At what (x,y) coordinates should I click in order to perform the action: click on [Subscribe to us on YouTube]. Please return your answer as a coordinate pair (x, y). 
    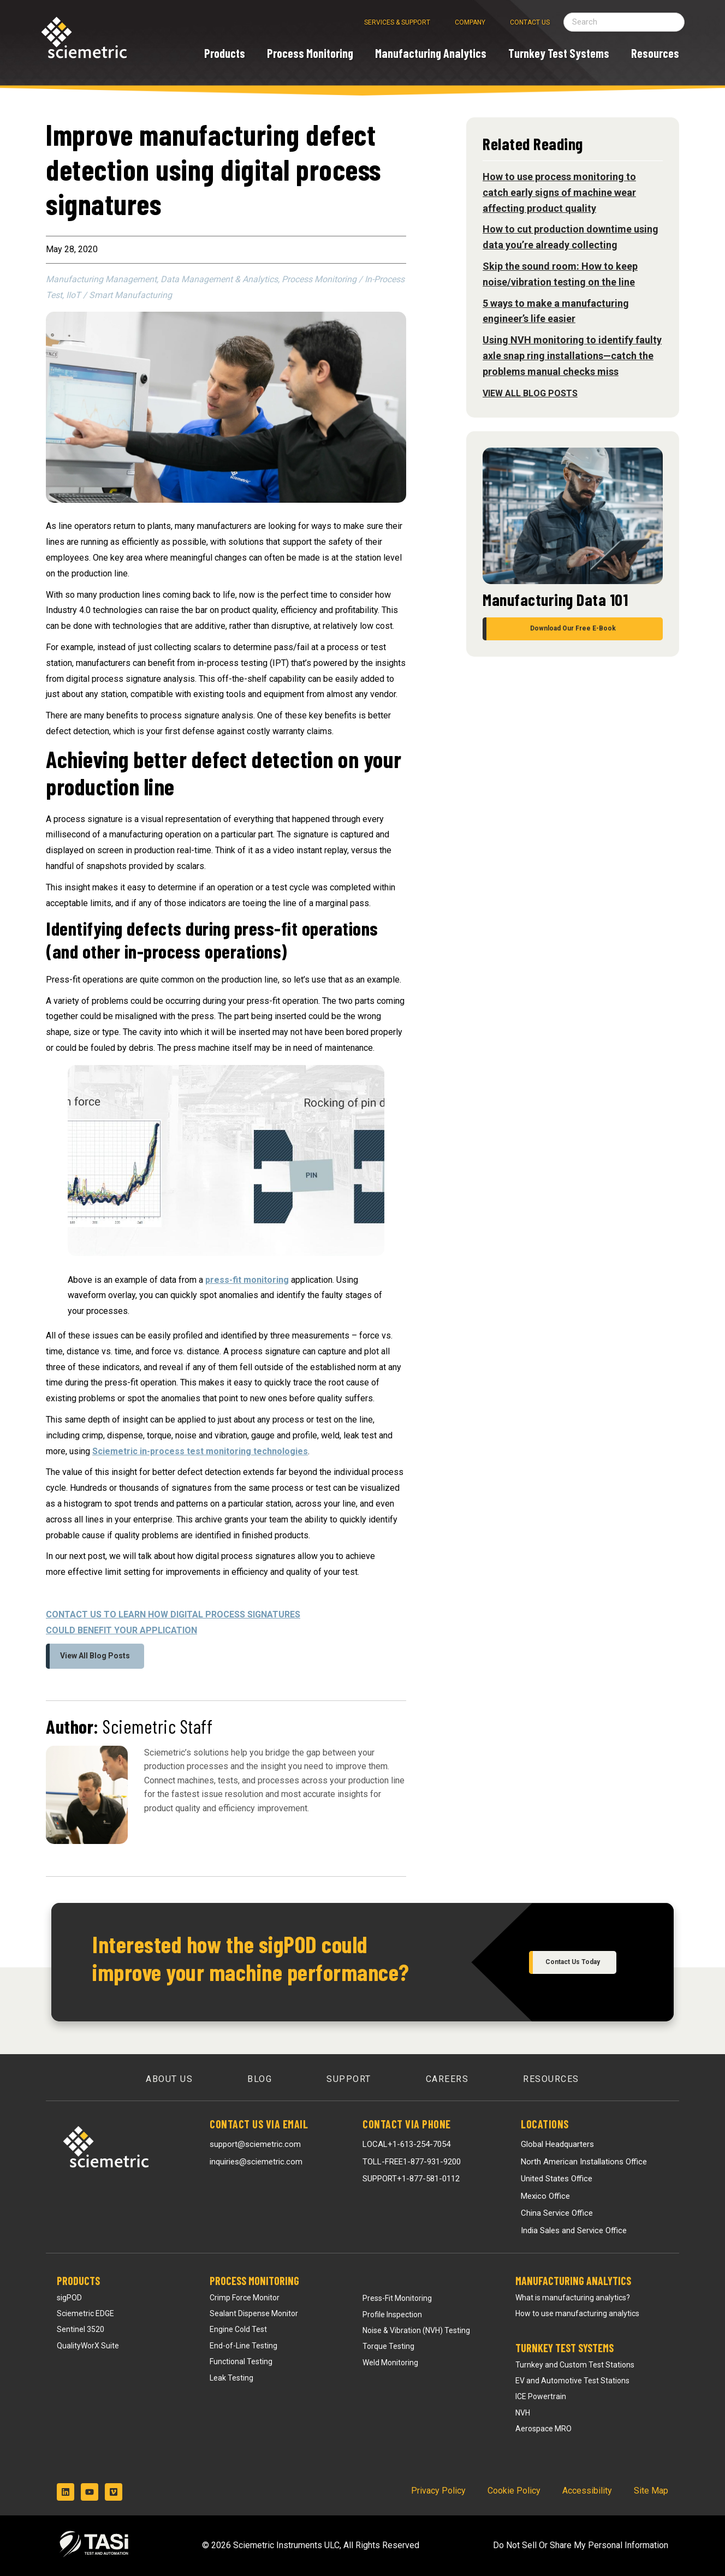
    Looking at the image, I should click on (89, 2492).